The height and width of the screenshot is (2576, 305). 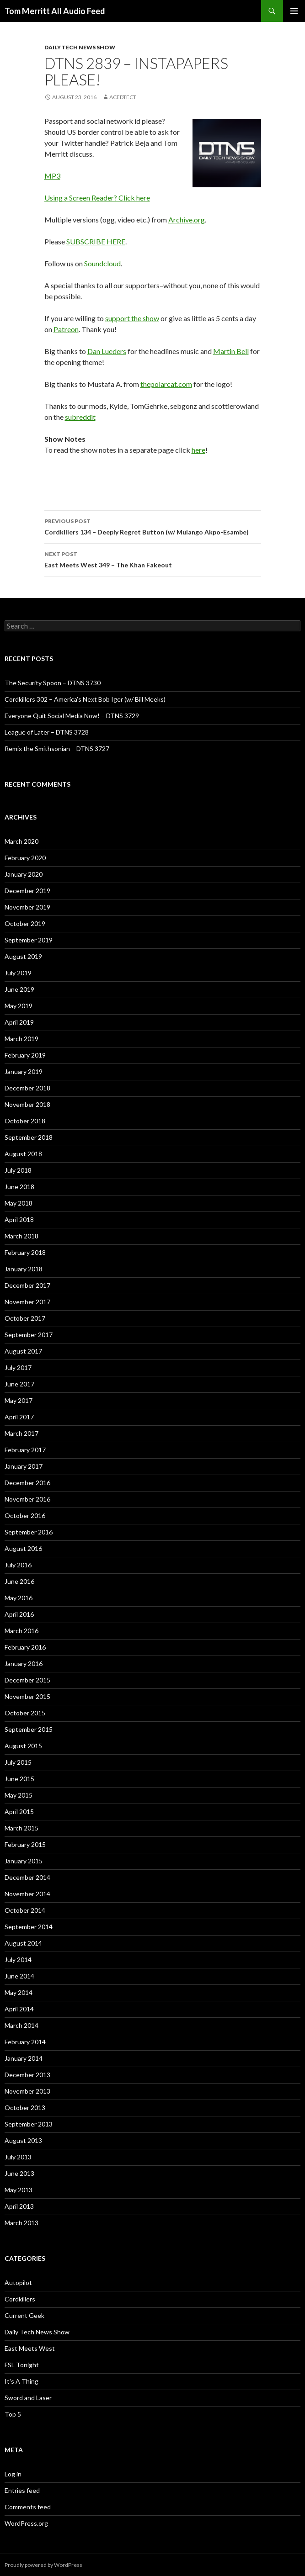 What do you see at coordinates (18, 2282) in the screenshot?
I see `Autopilot` at bounding box center [18, 2282].